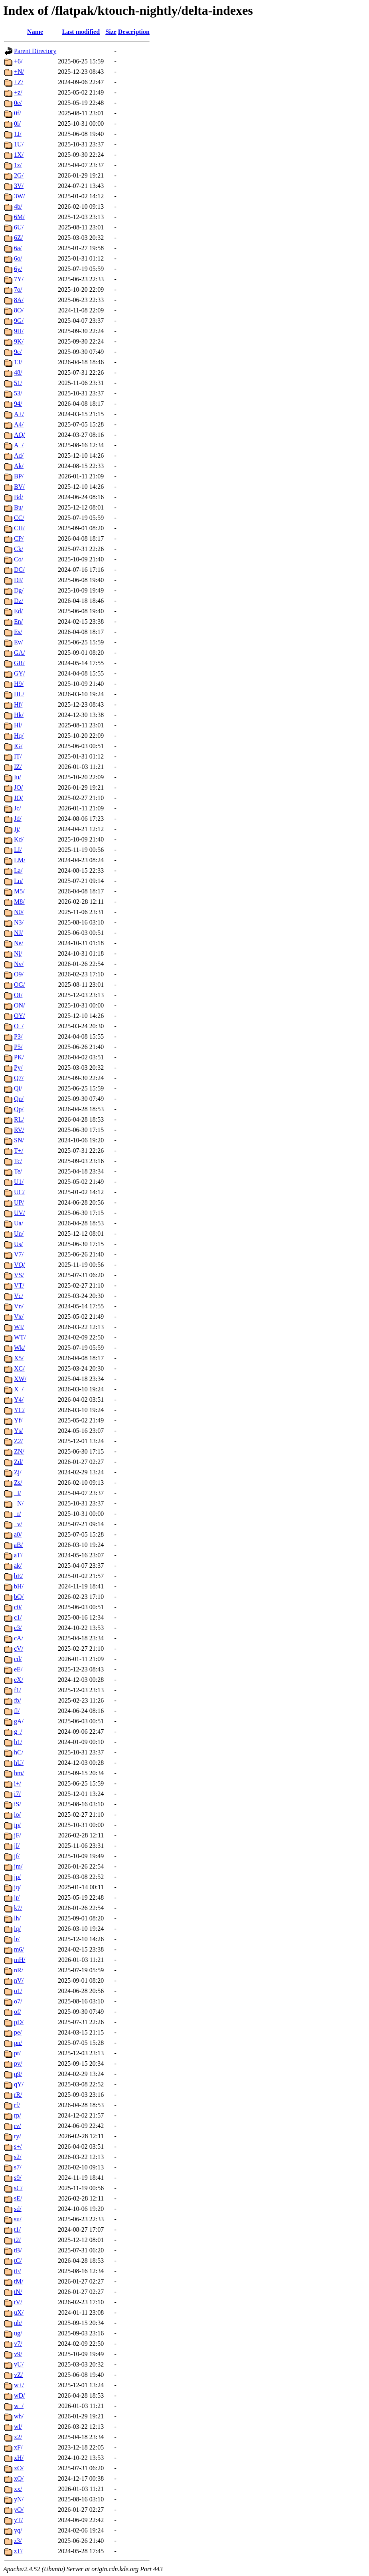 This screenshot has height=2576, width=369. Describe the element at coordinates (20, 1378) in the screenshot. I see `XW/` at that location.